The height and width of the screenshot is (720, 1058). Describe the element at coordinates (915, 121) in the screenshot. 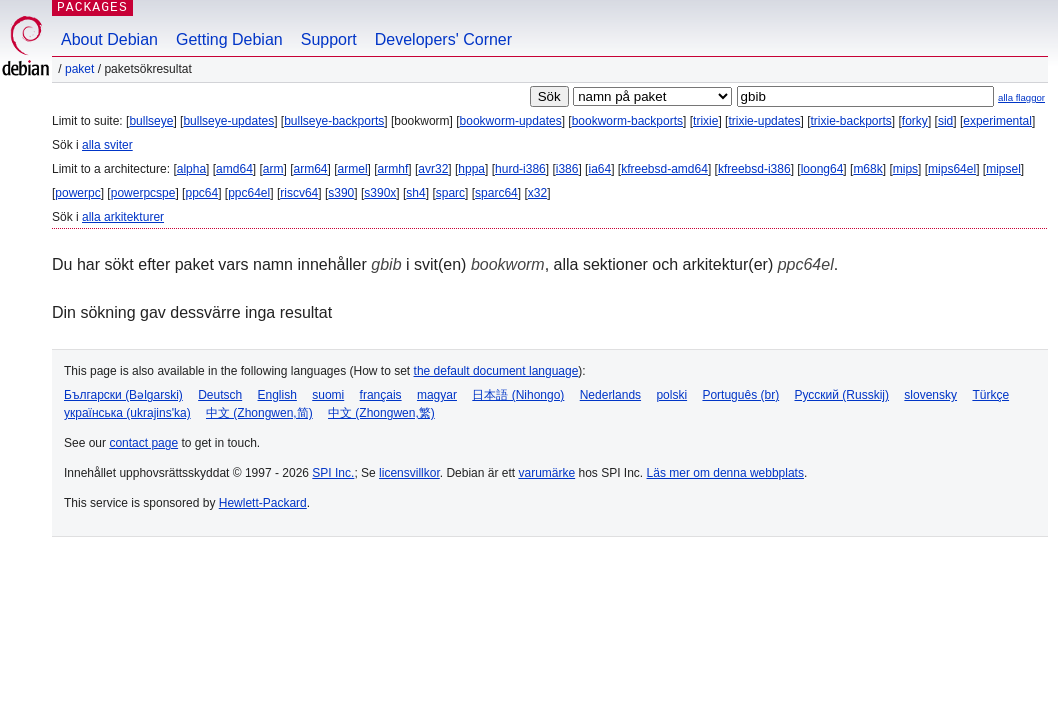

I see `forky` at that location.